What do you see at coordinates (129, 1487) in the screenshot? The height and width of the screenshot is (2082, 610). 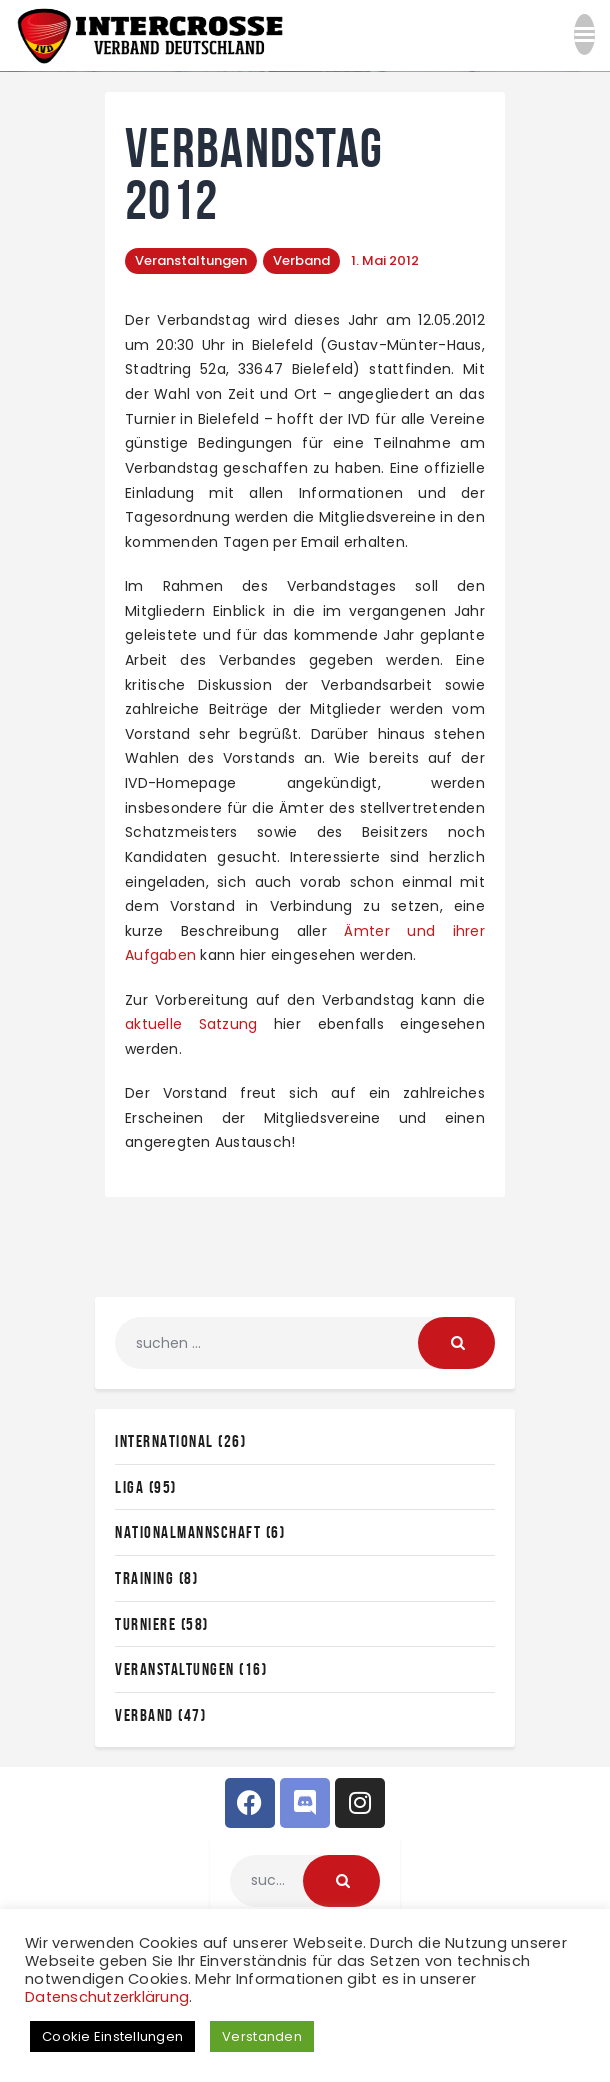 I see `Liga` at bounding box center [129, 1487].